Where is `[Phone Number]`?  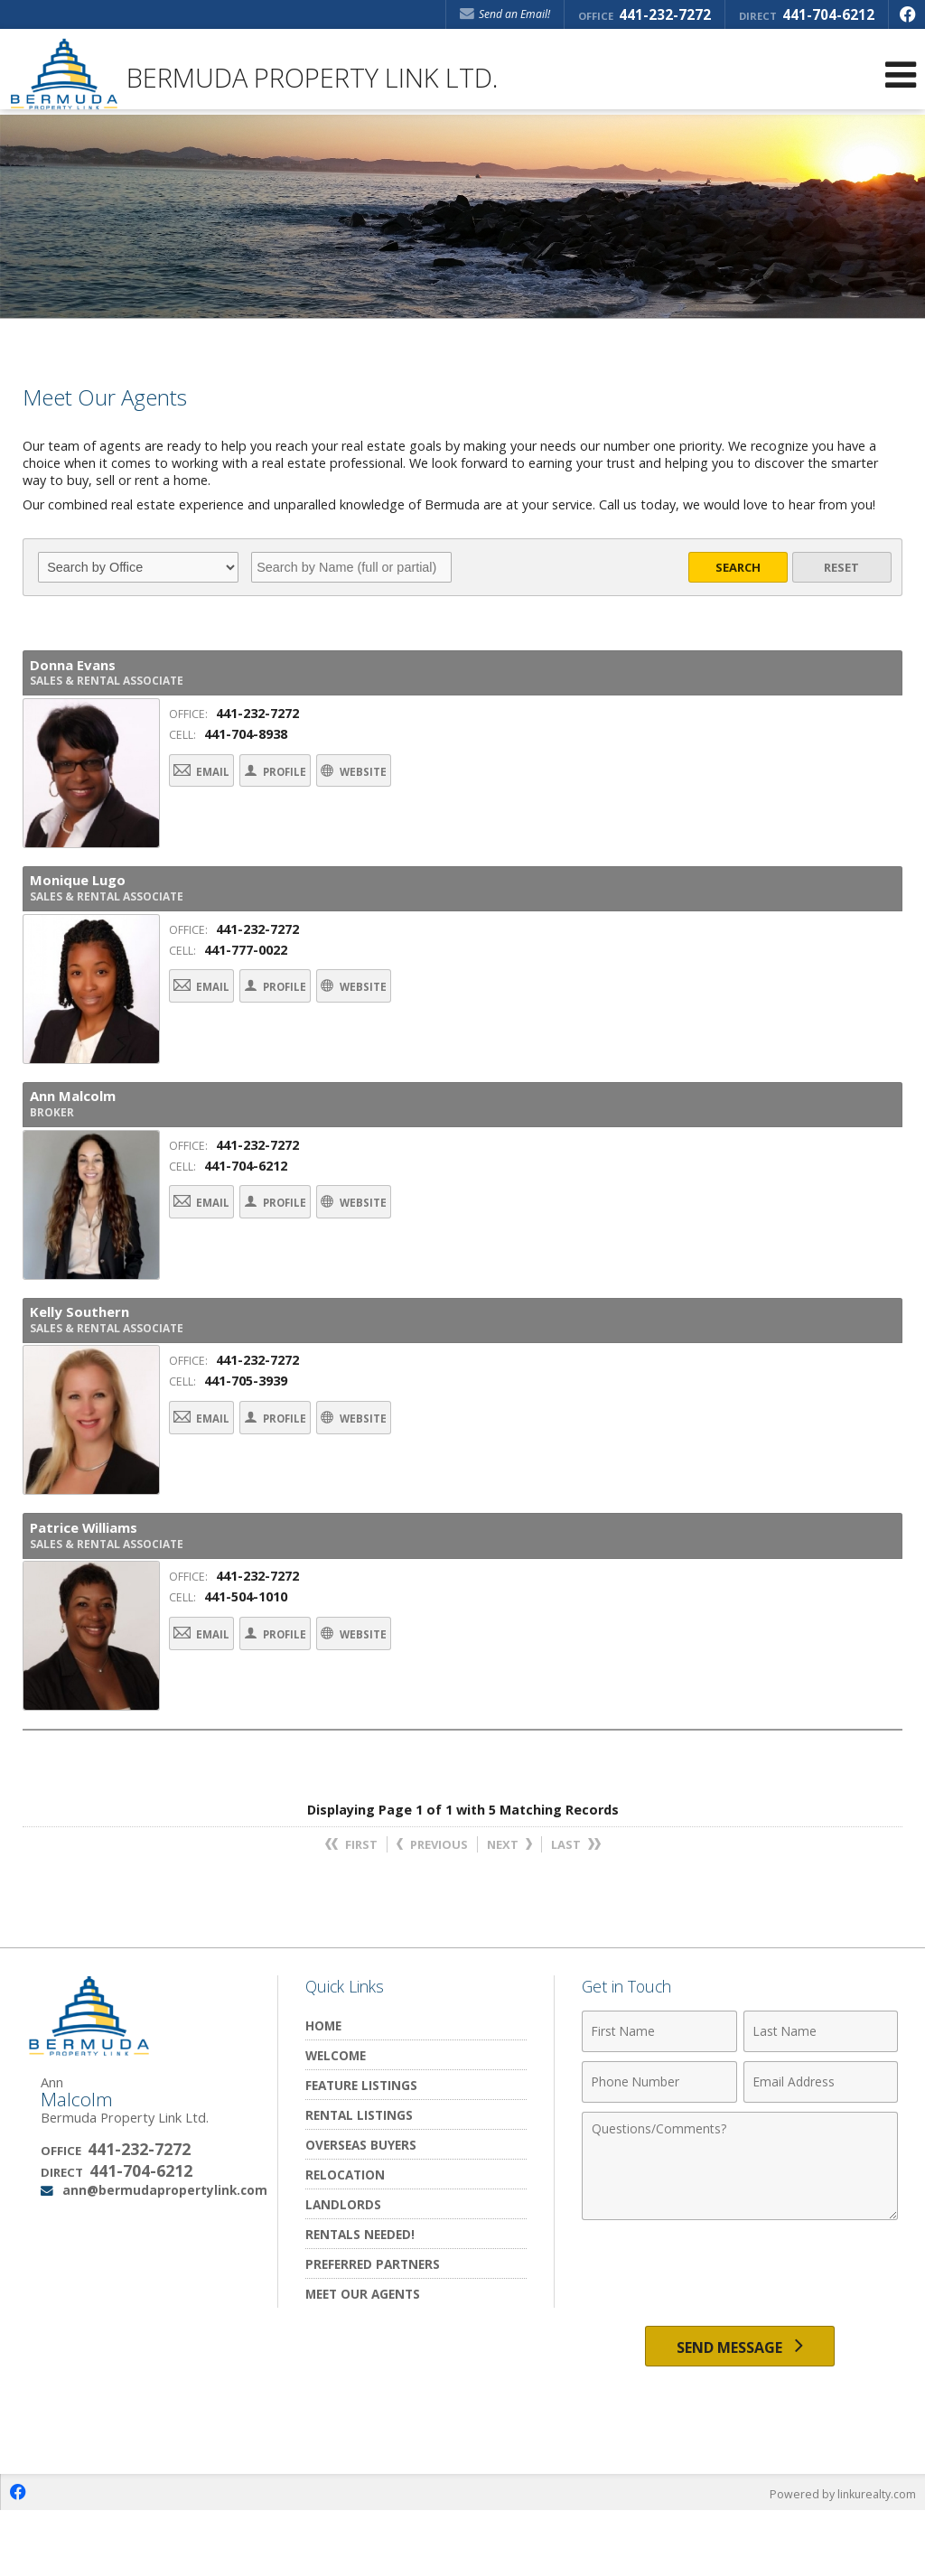
[Phone Number] is located at coordinates (659, 2140).